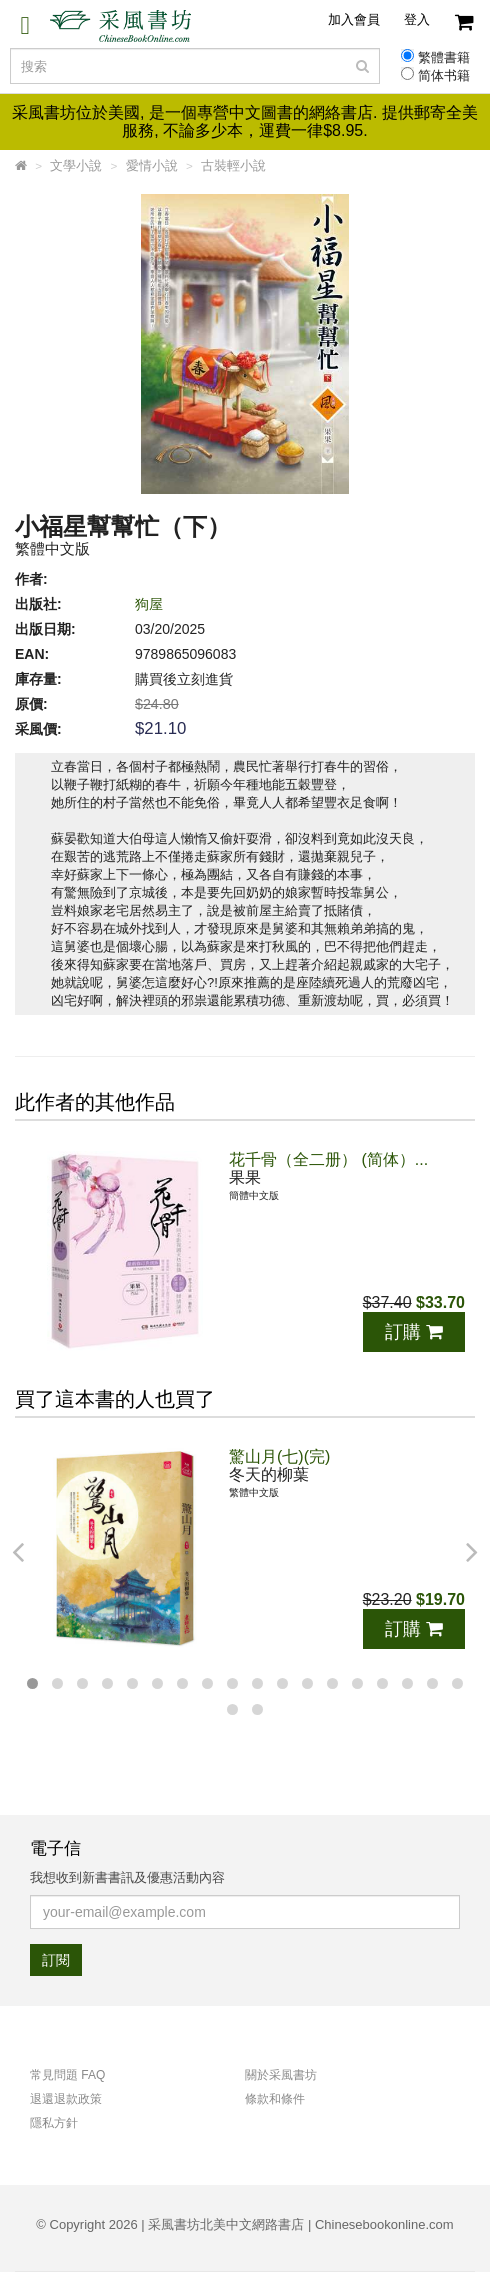 Image resolution: width=490 pixels, height=2272 pixels. Describe the element at coordinates (328, 1159) in the screenshot. I see `花千骨（全二册） (简体）...` at that location.